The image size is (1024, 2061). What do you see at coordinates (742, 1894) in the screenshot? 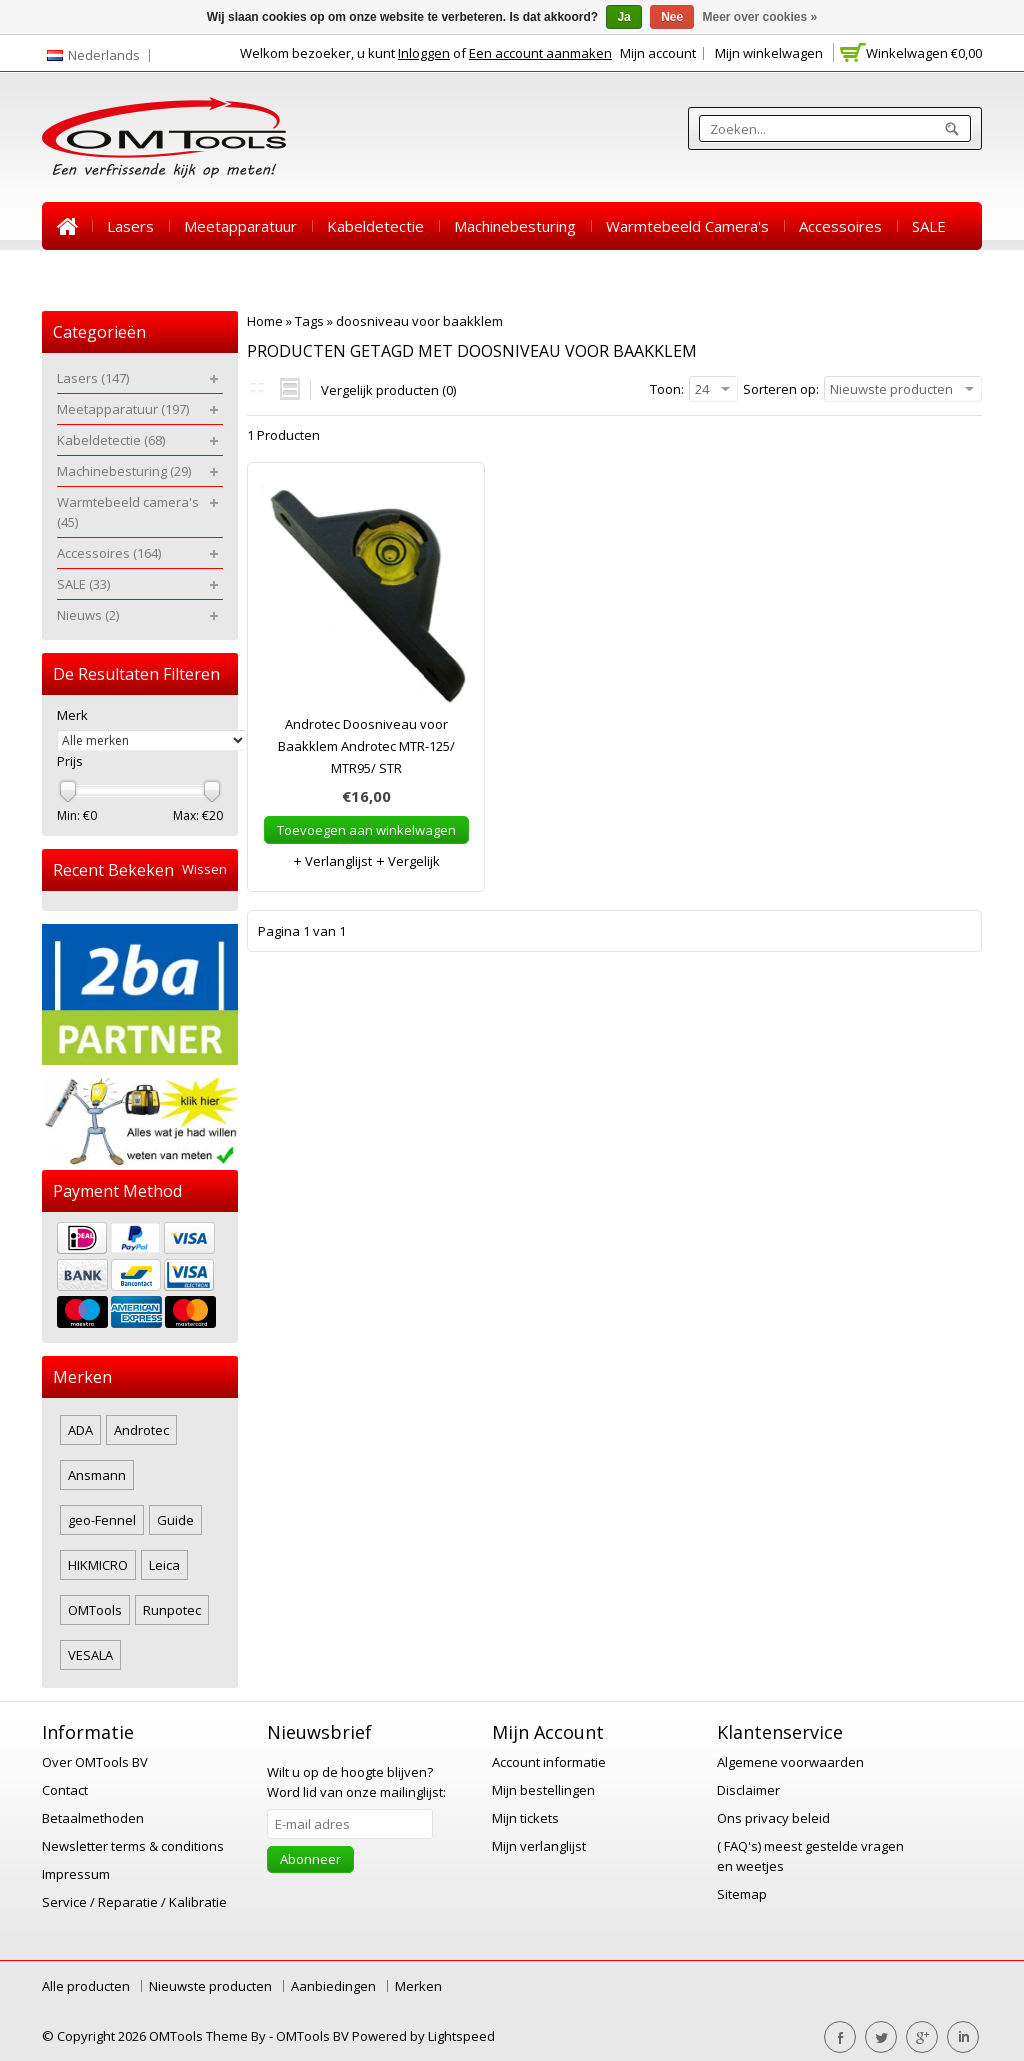
I see `Sitemap` at bounding box center [742, 1894].